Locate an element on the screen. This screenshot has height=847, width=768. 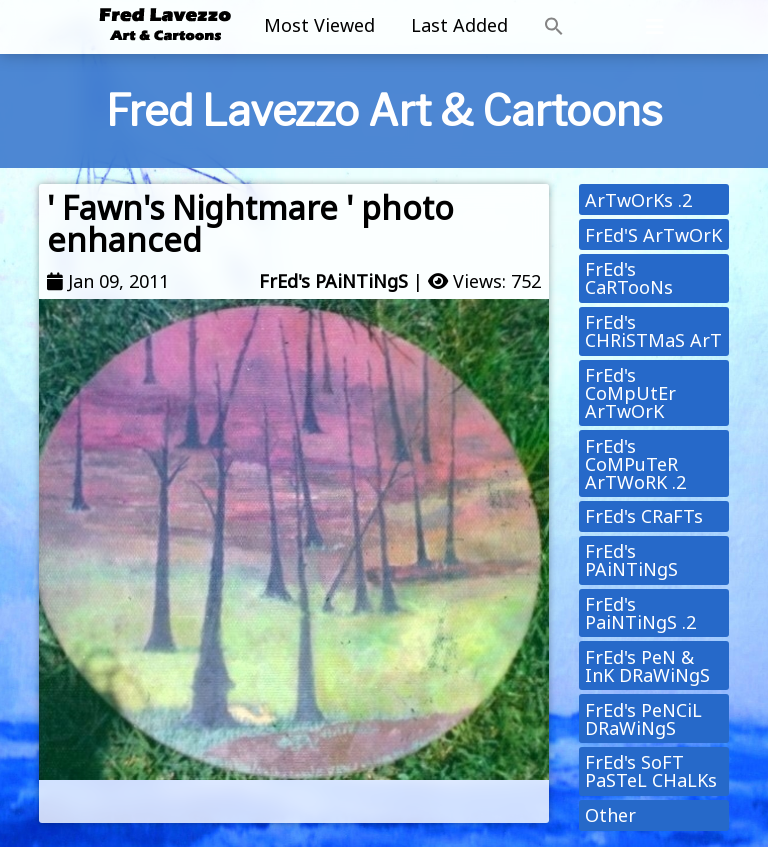
FrEd's CRaFTs is located at coordinates (644, 516).